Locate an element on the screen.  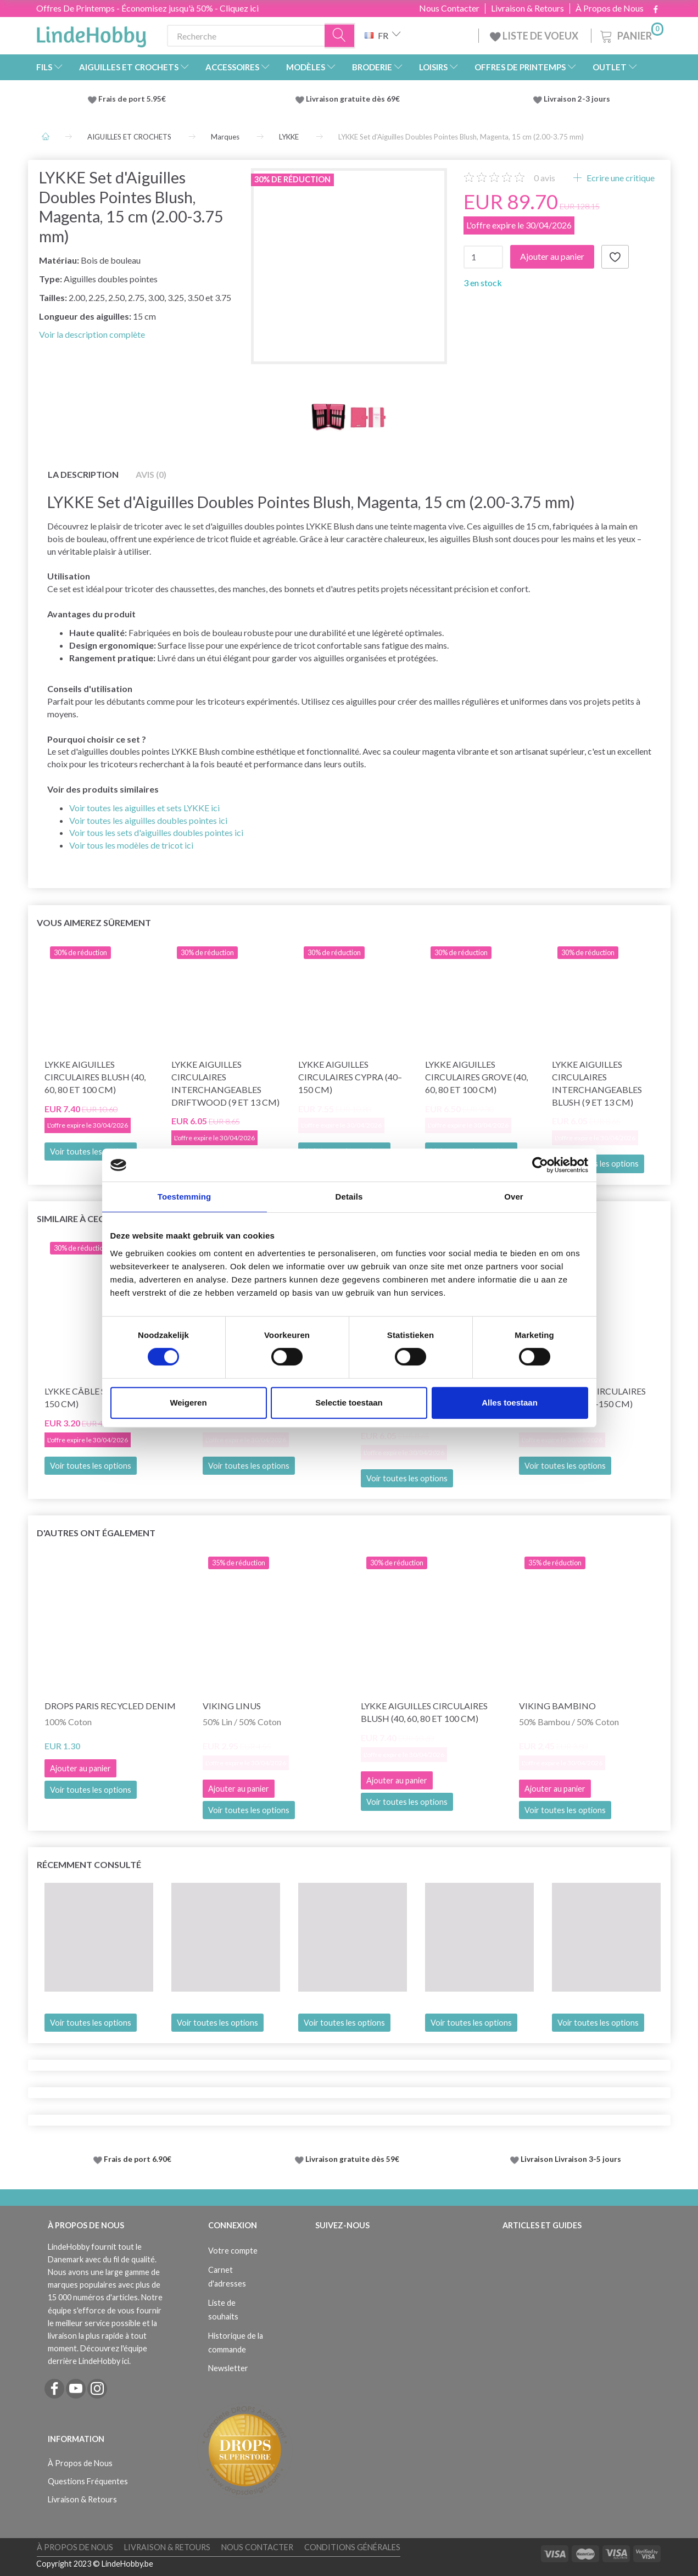
À Propos de Nous is located at coordinates (610, 8).